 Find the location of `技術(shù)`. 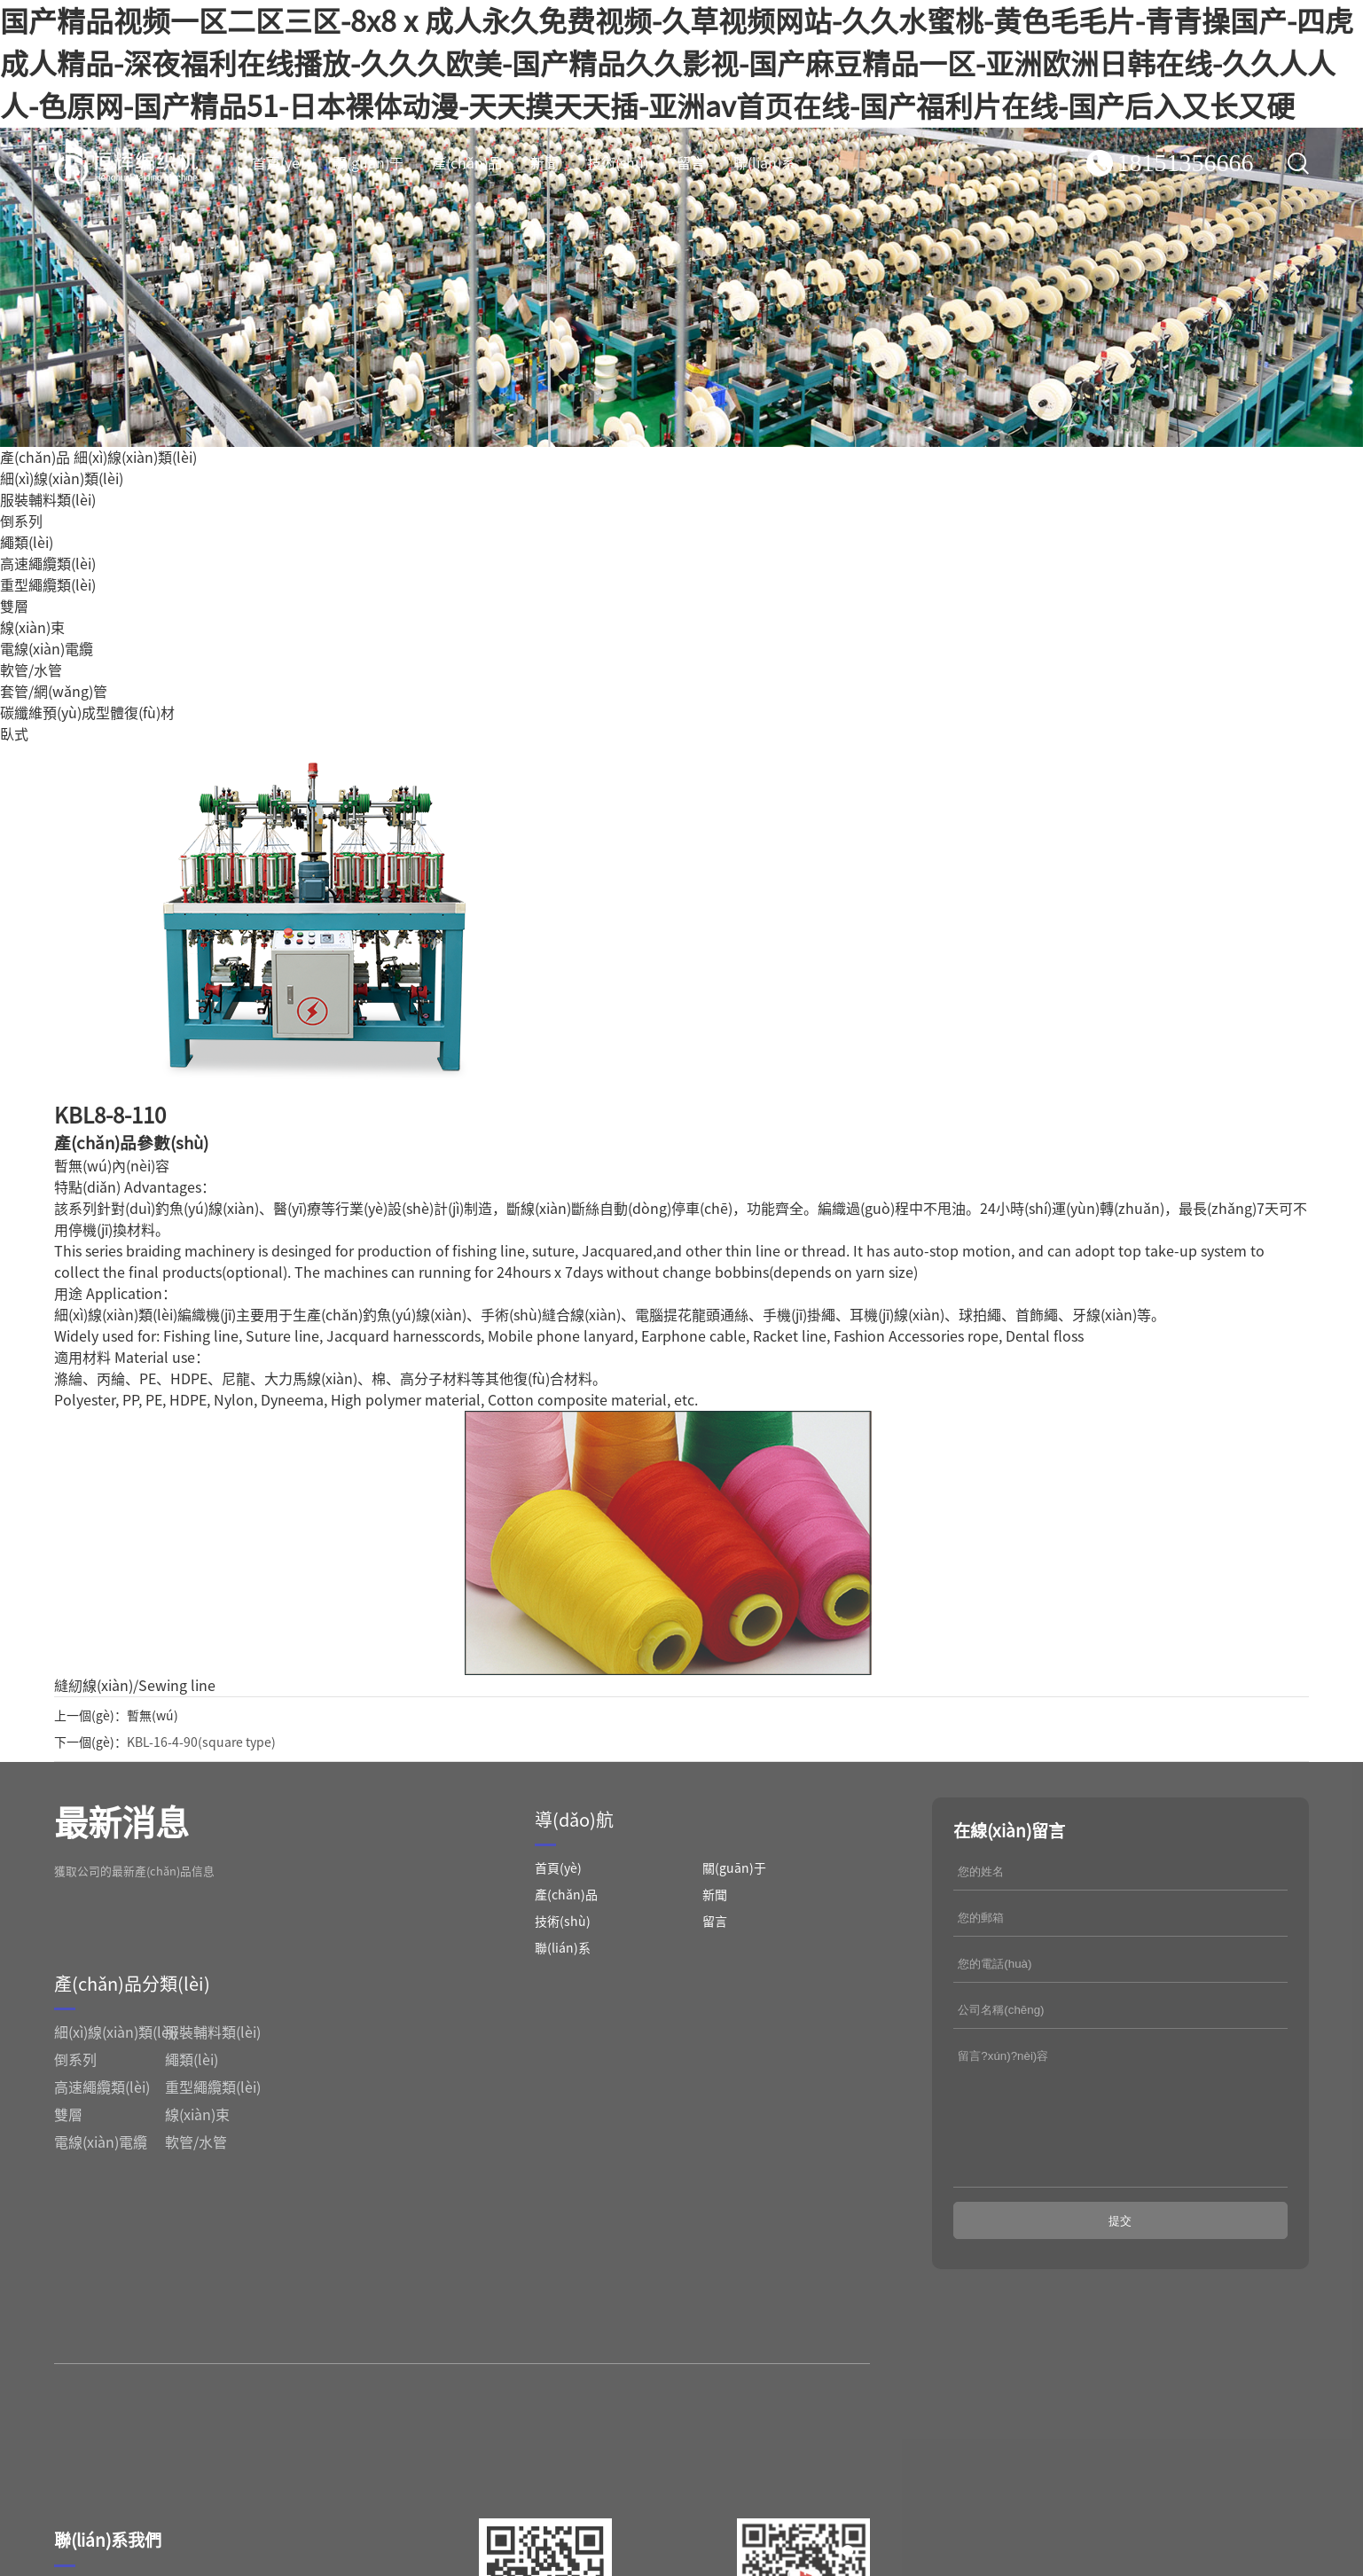

技術(shù) is located at coordinates (617, 163).